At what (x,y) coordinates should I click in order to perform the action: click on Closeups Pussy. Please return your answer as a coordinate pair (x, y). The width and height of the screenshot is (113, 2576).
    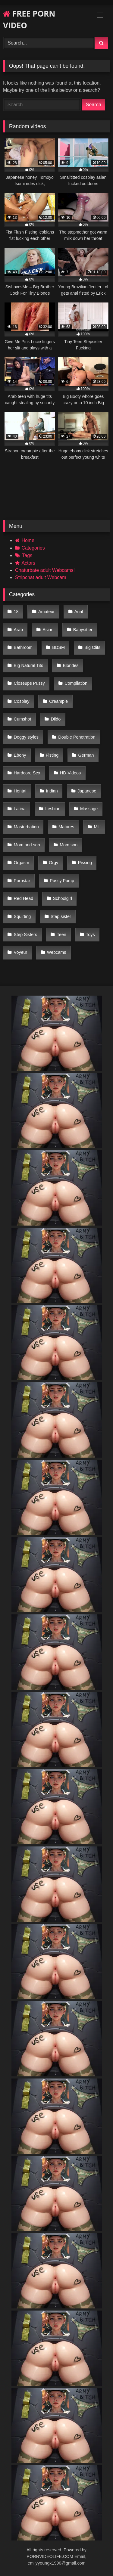
    Looking at the image, I should click on (29, 683).